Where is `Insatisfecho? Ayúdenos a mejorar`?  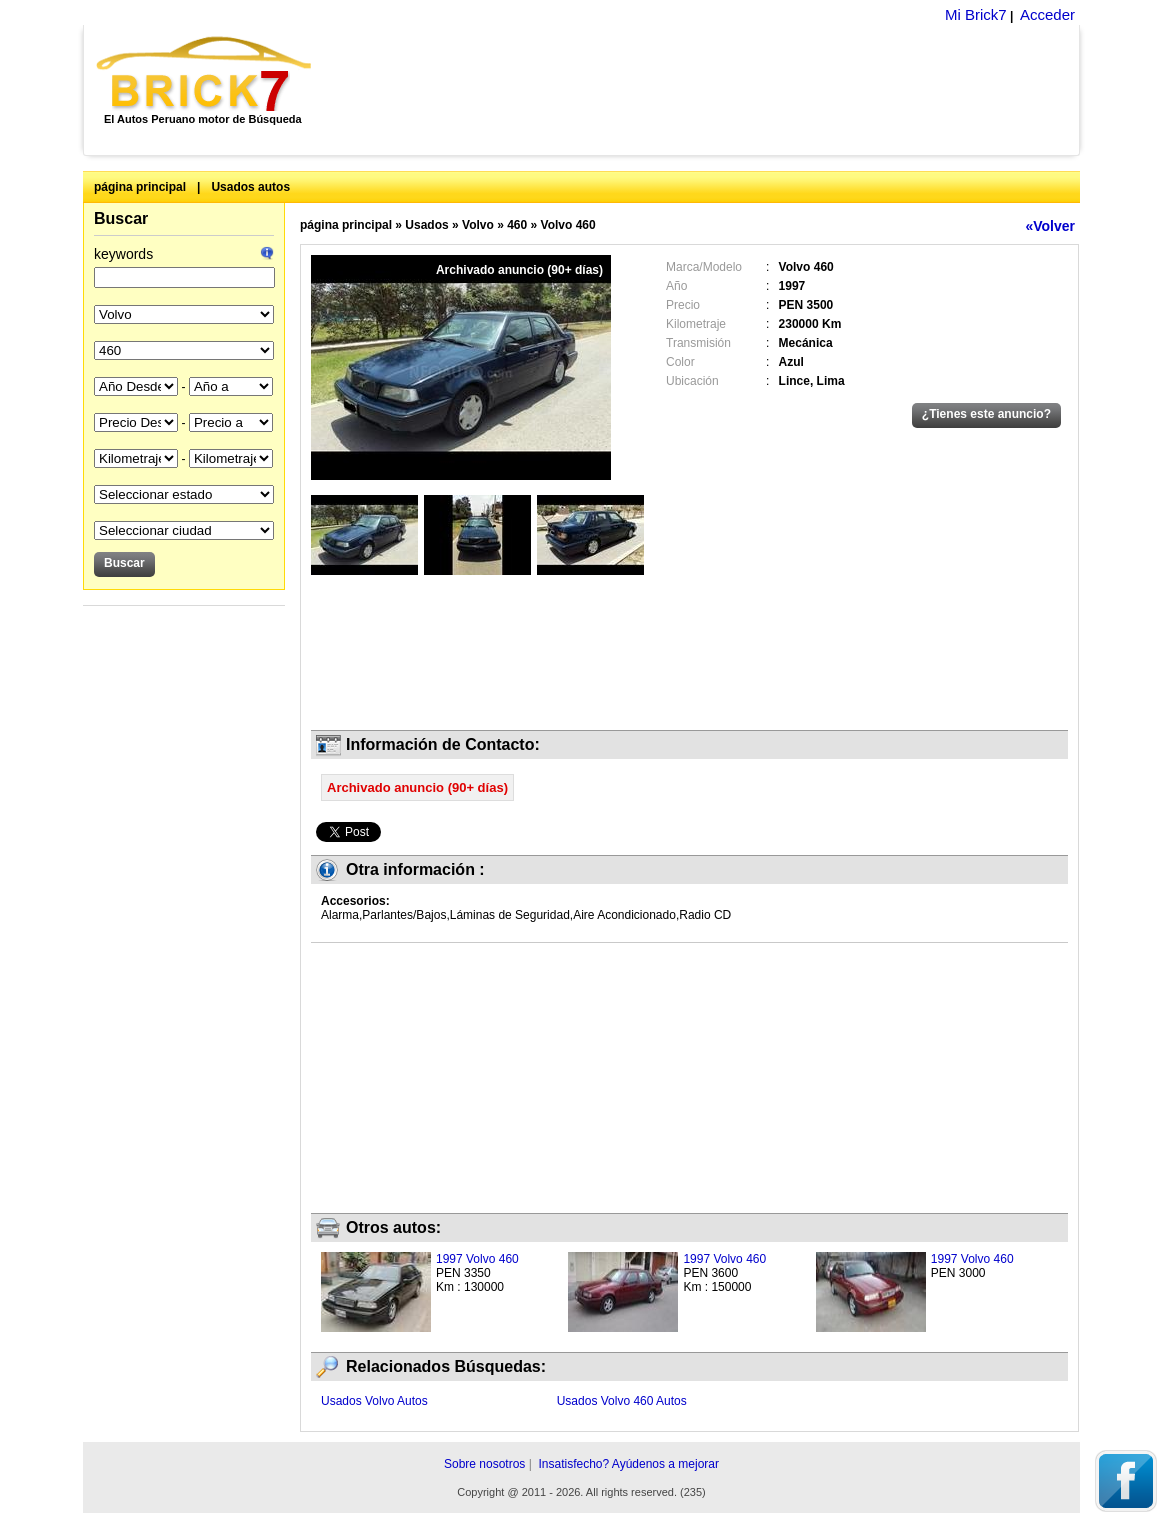
Insatisfecho? Ayúdenos a mejorar is located at coordinates (628, 1464).